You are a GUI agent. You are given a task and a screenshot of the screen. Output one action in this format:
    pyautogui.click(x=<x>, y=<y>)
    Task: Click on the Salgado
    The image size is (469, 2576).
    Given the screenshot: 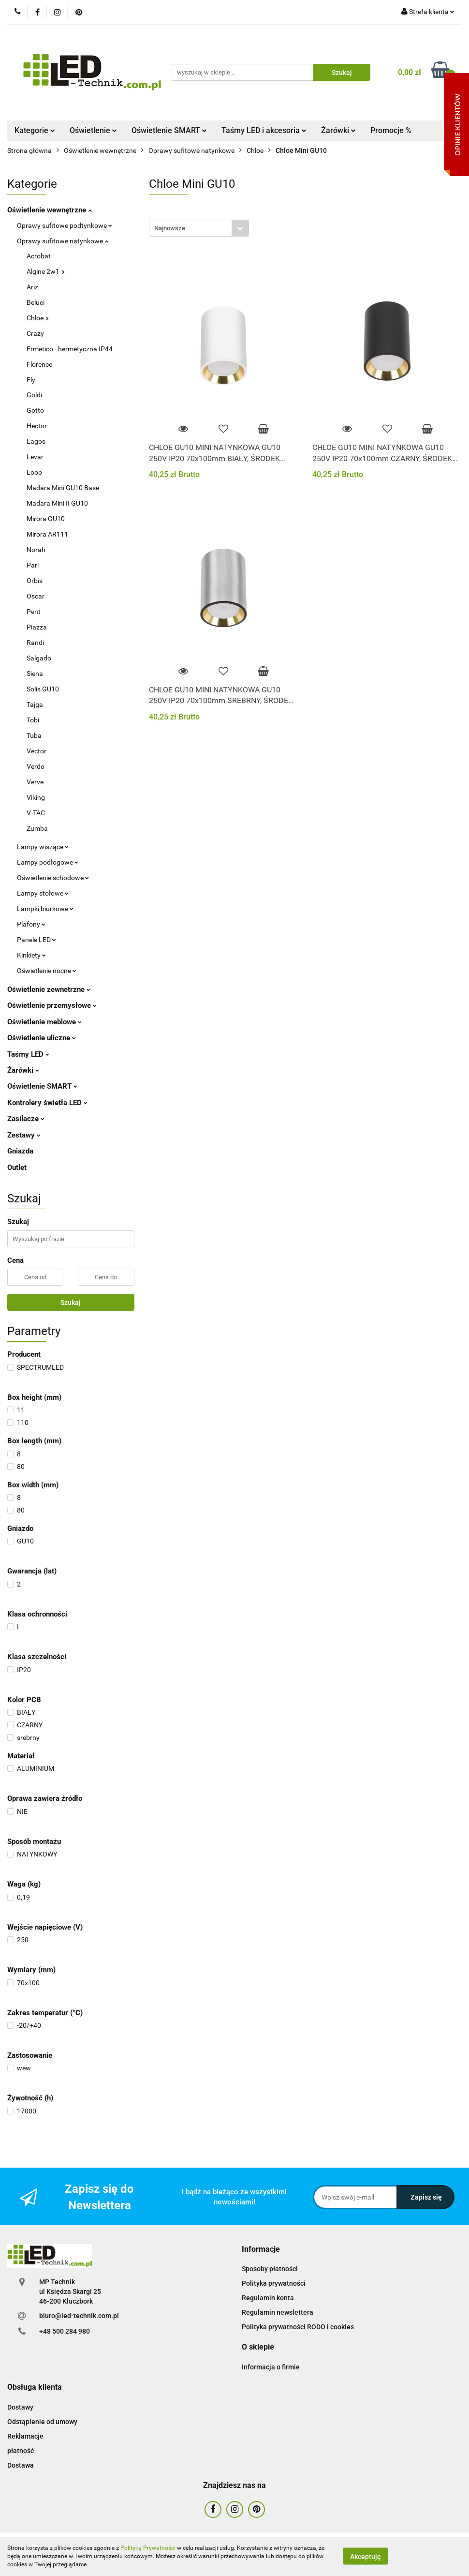 What is the action you would take?
    pyautogui.click(x=39, y=658)
    